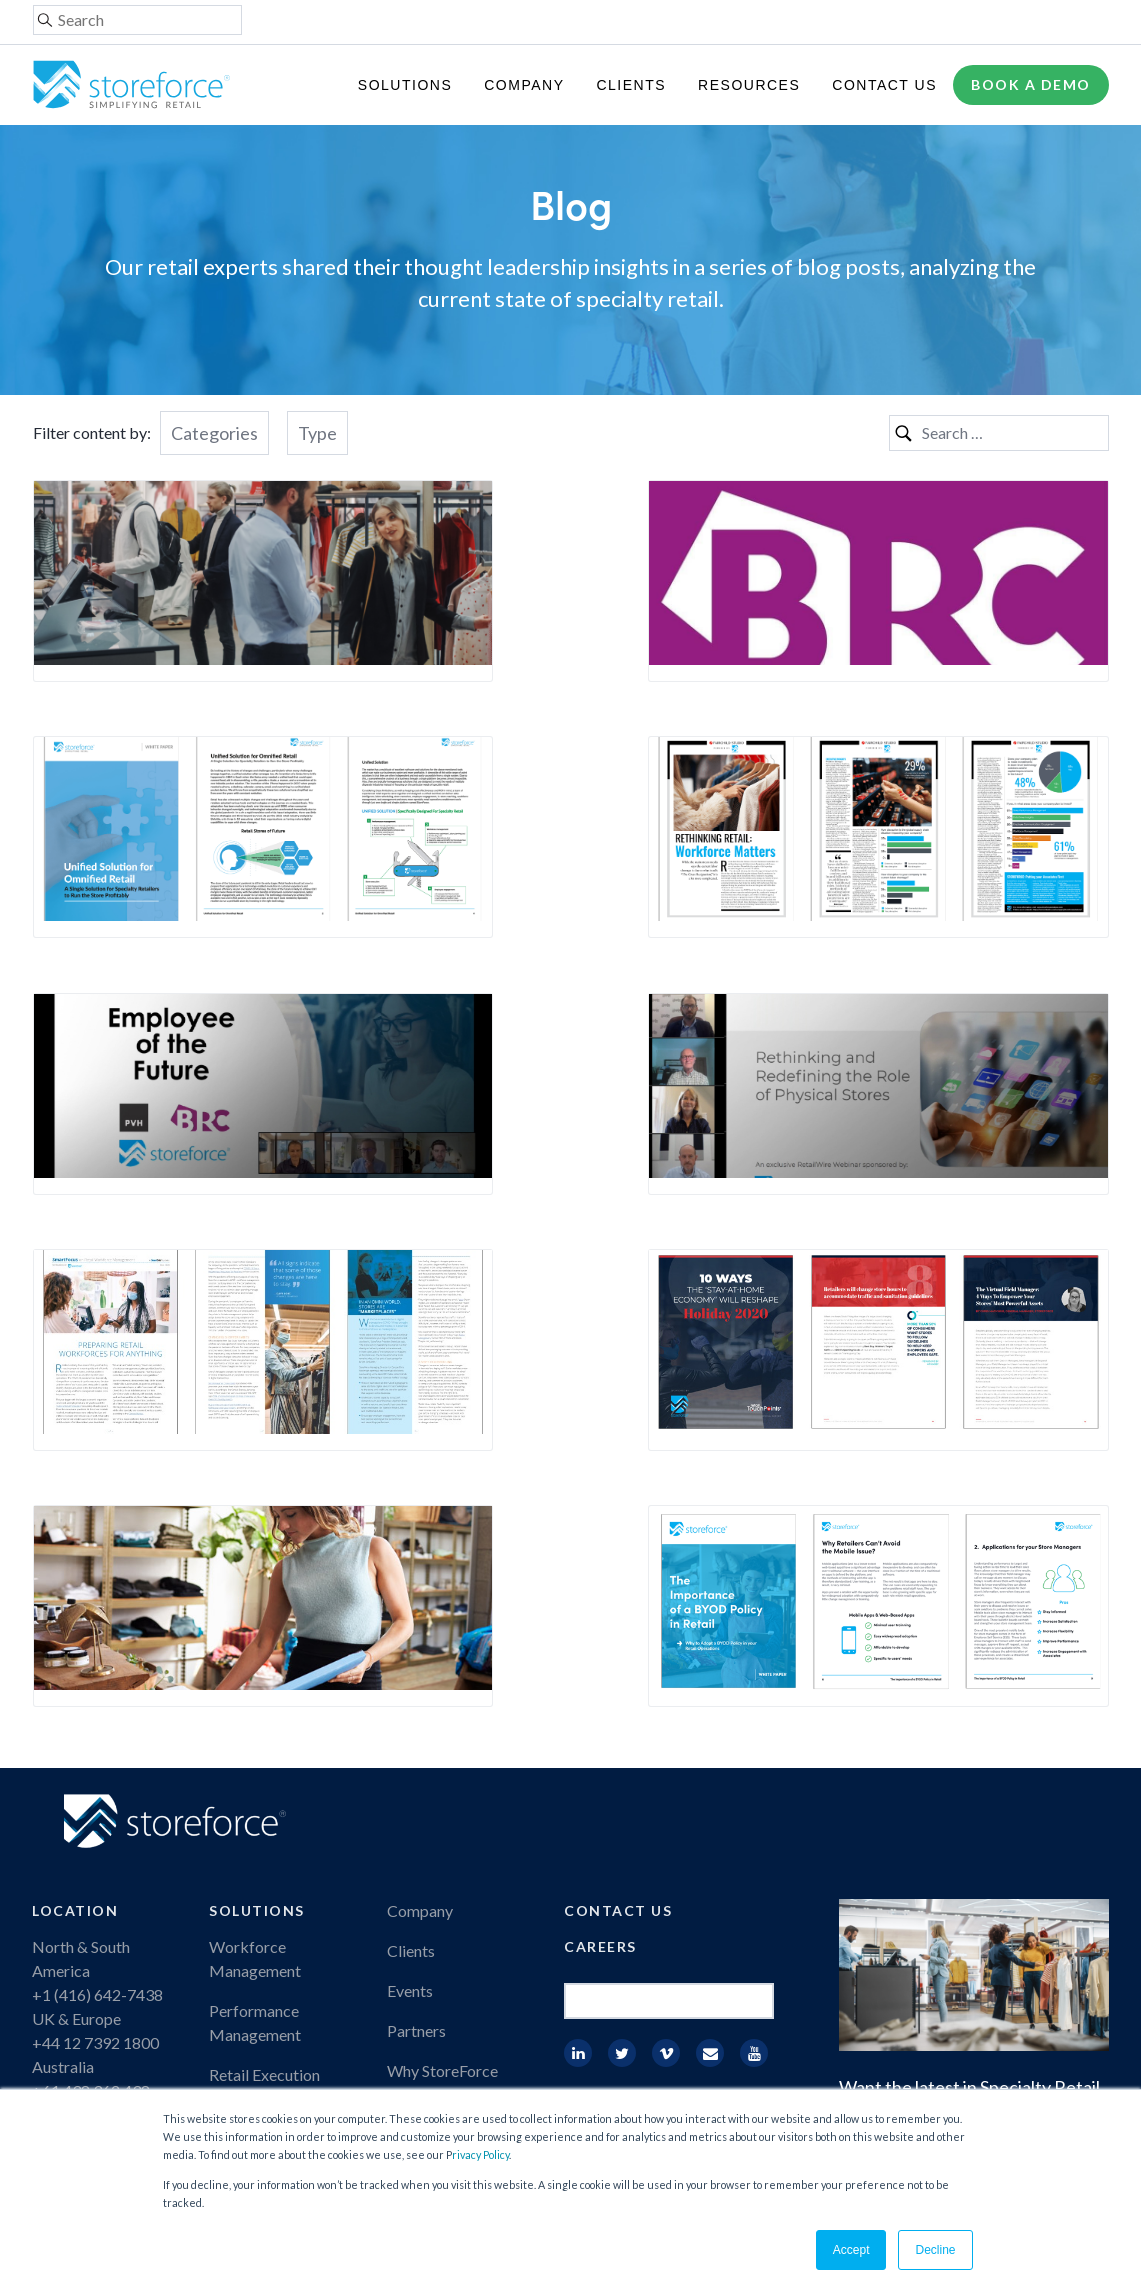 The width and height of the screenshot is (1141, 2296). Describe the element at coordinates (214, 433) in the screenshot. I see `Categories` at that location.